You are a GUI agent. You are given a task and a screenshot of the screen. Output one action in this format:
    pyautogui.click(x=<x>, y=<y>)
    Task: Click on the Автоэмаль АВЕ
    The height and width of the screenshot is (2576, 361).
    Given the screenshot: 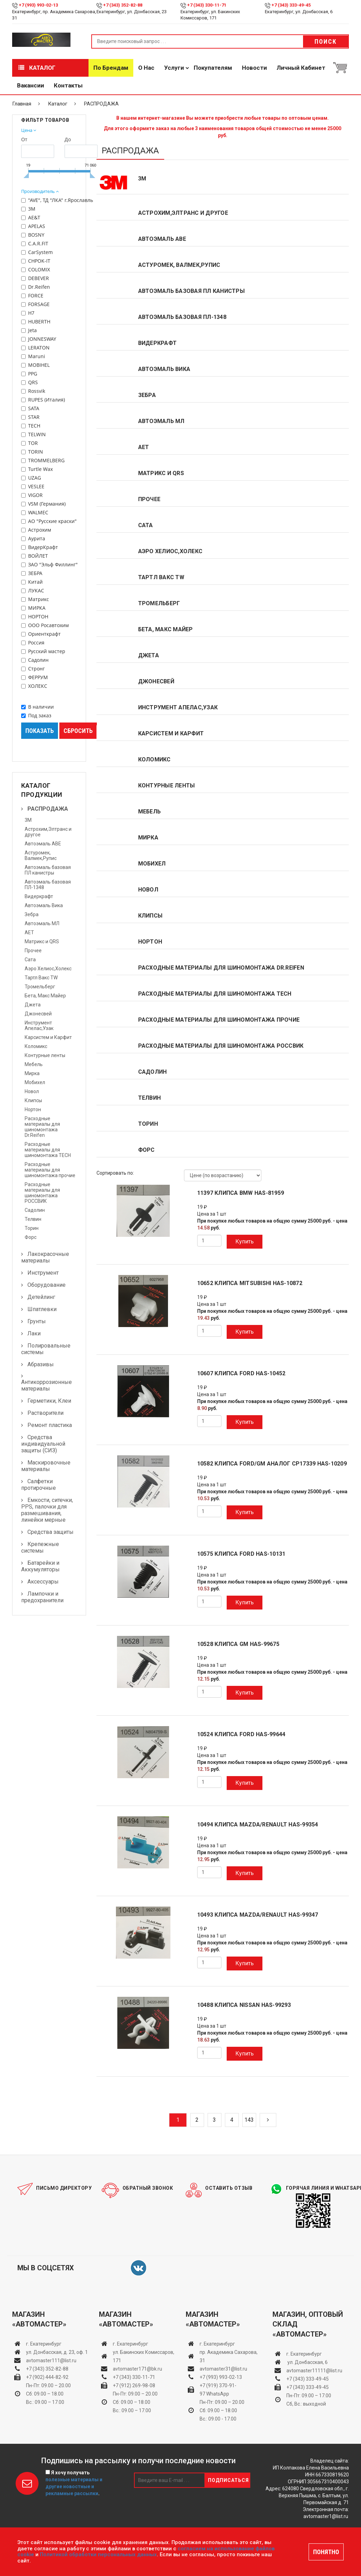 What is the action you would take?
    pyautogui.click(x=43, y=843)
    